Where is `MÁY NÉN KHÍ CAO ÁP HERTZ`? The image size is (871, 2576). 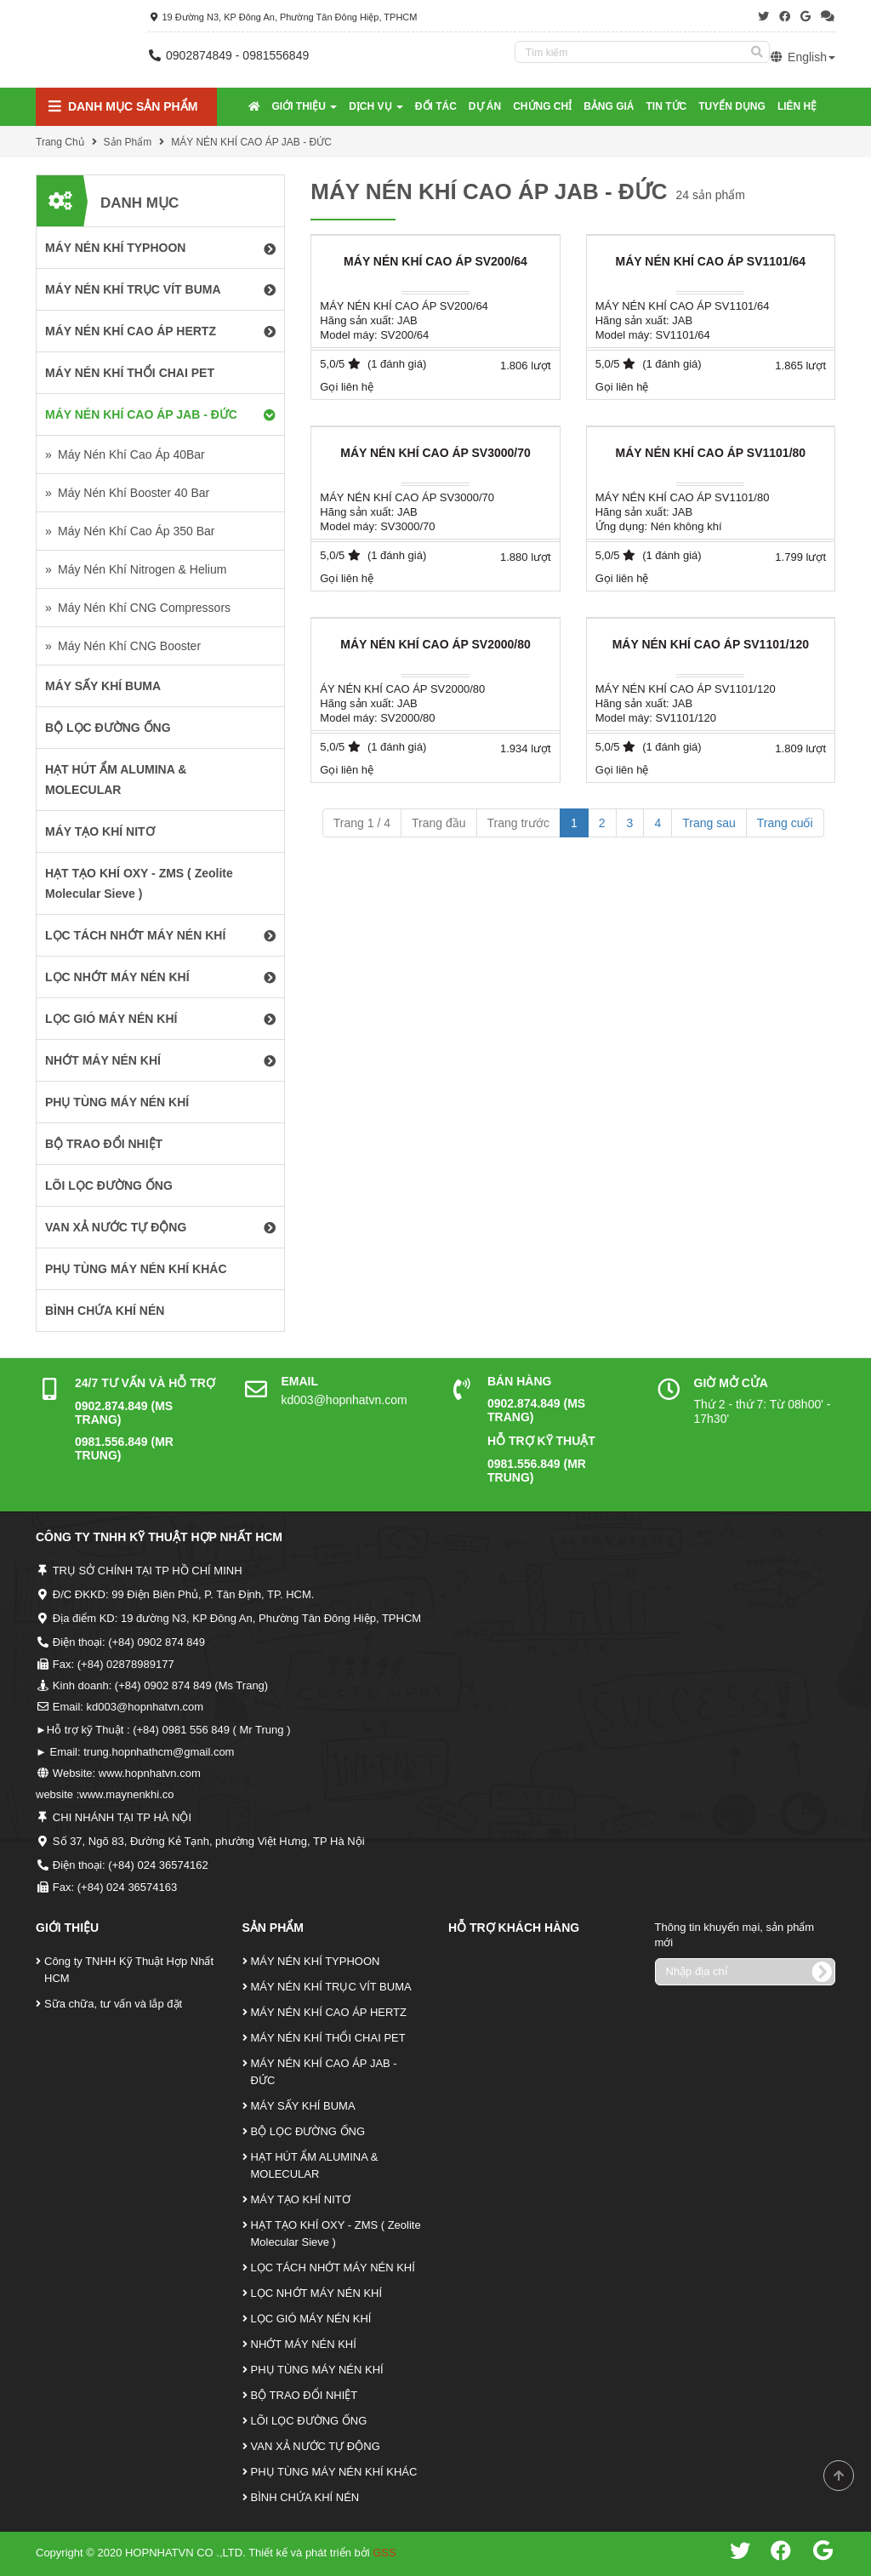
MÁY NÉN KHÍ CAO ÁP HERTZ is located at coordinates (329, 2012).